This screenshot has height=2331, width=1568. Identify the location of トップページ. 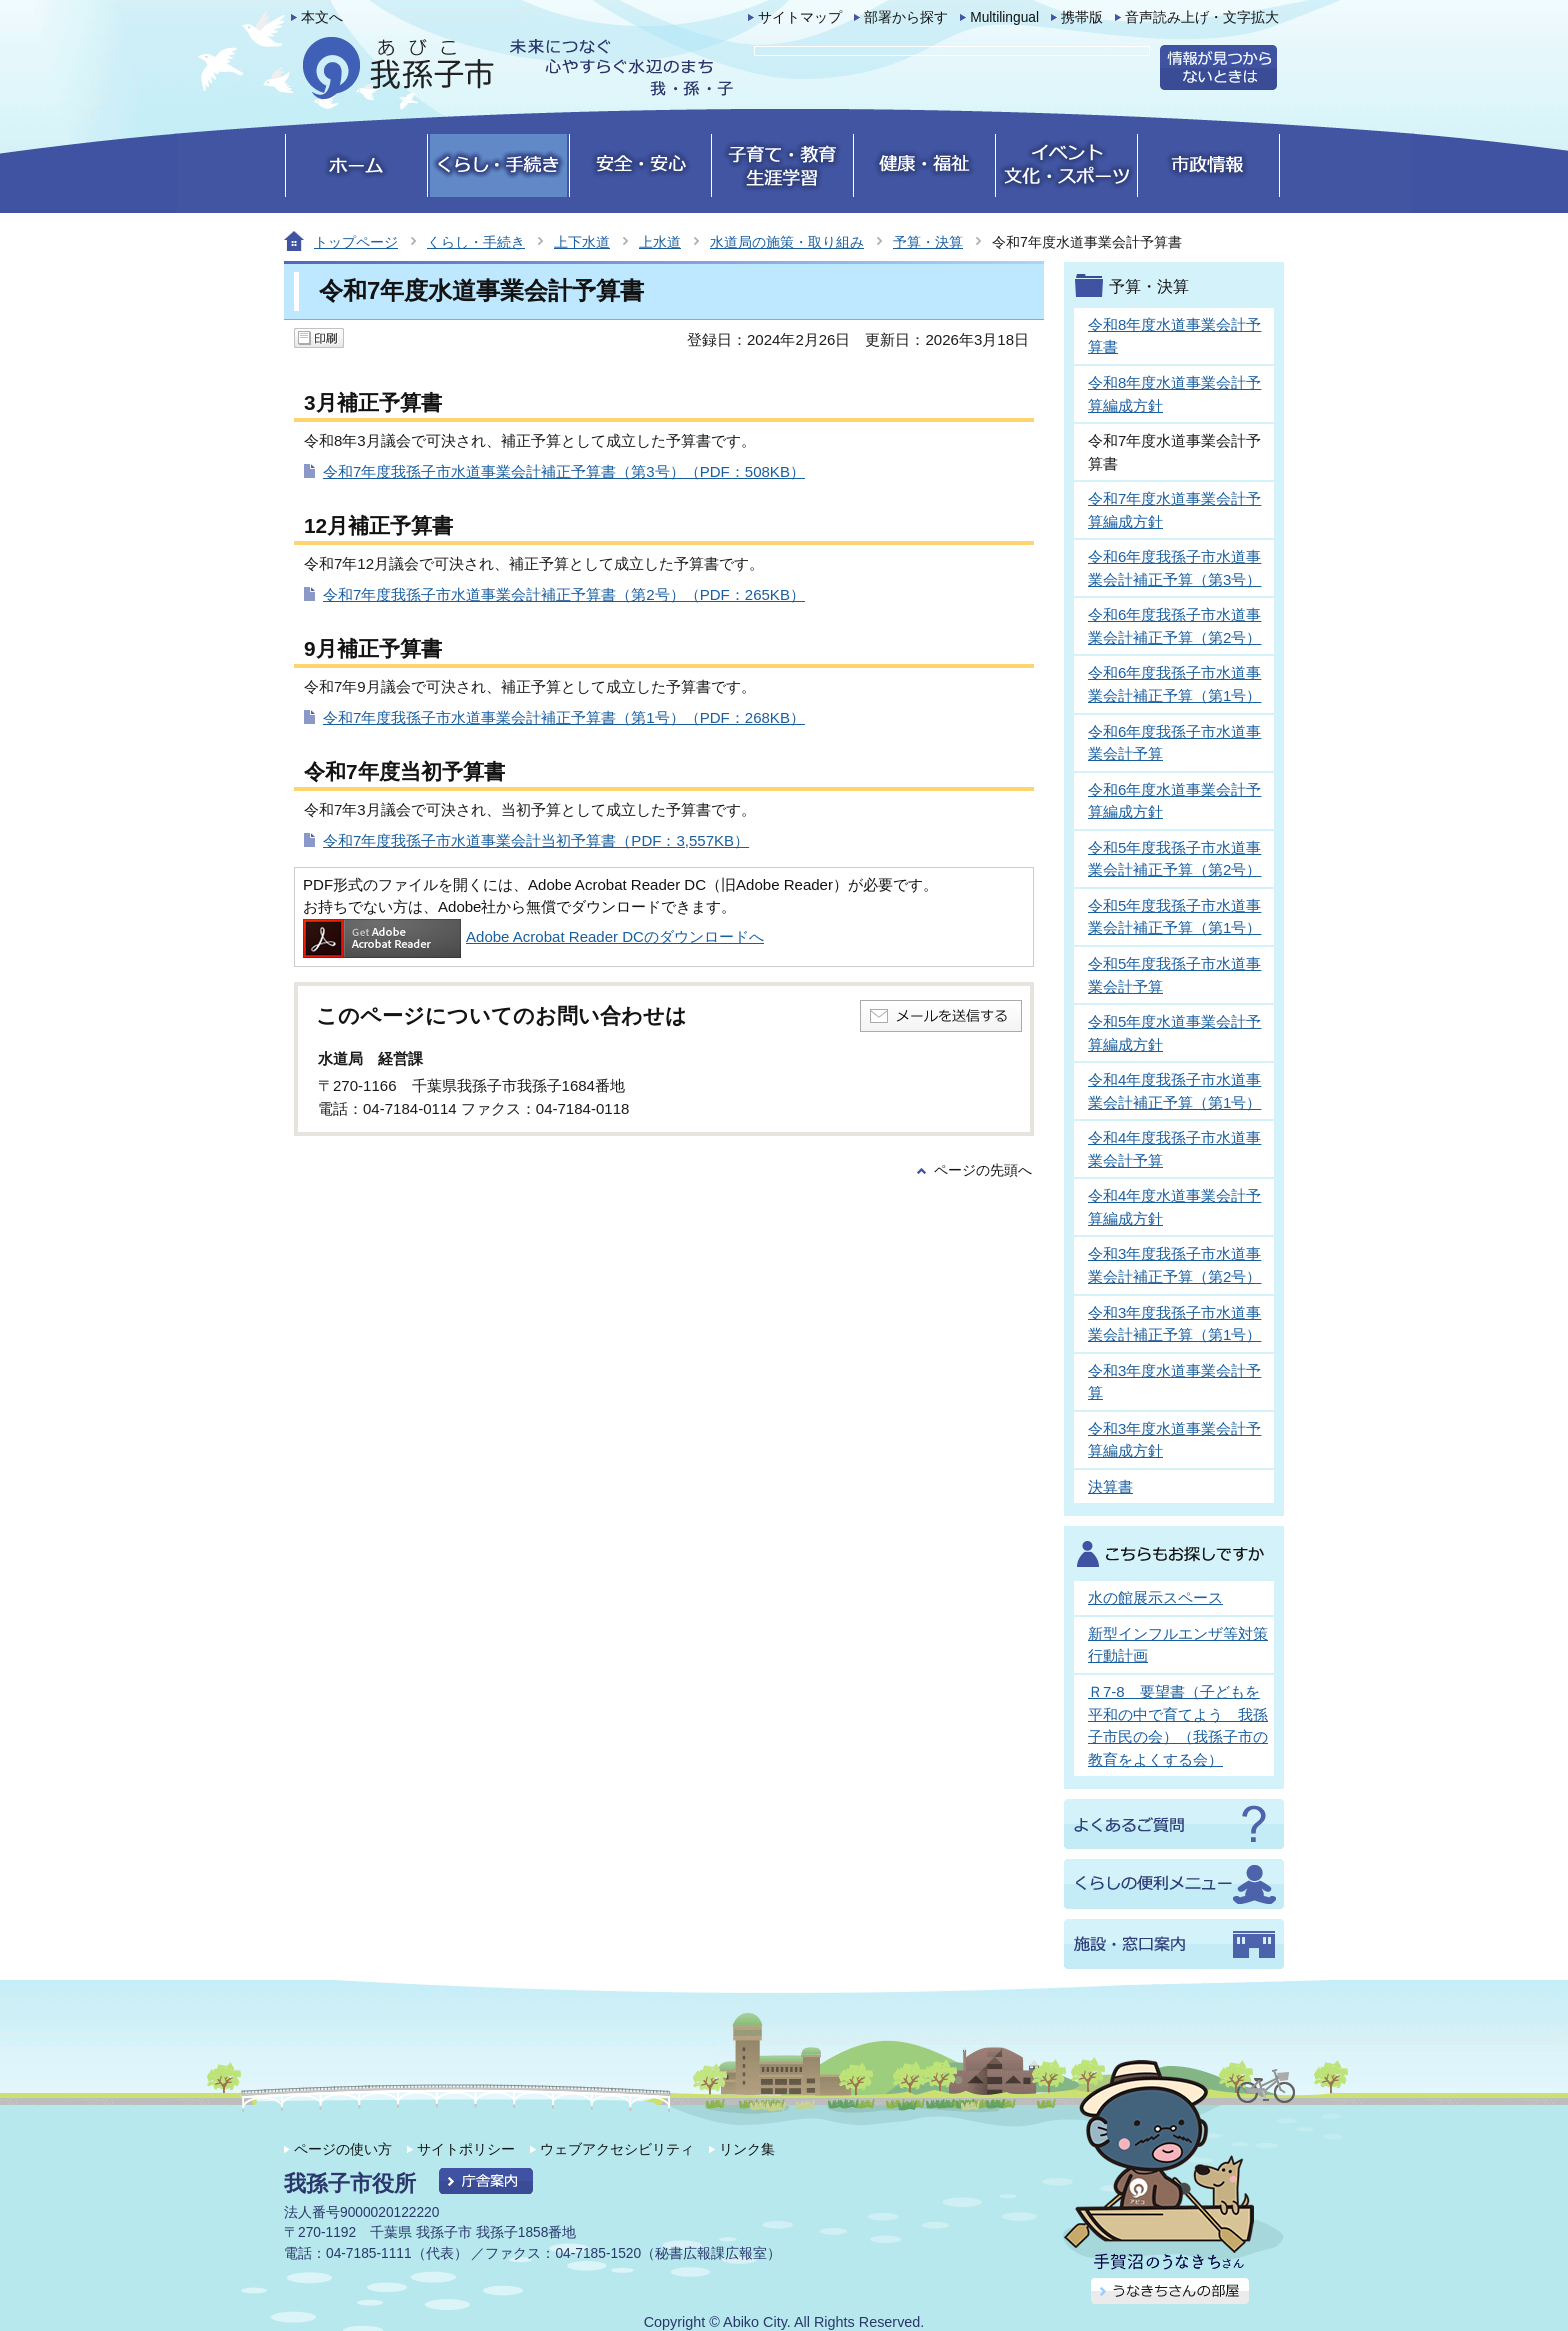
(356, 242).